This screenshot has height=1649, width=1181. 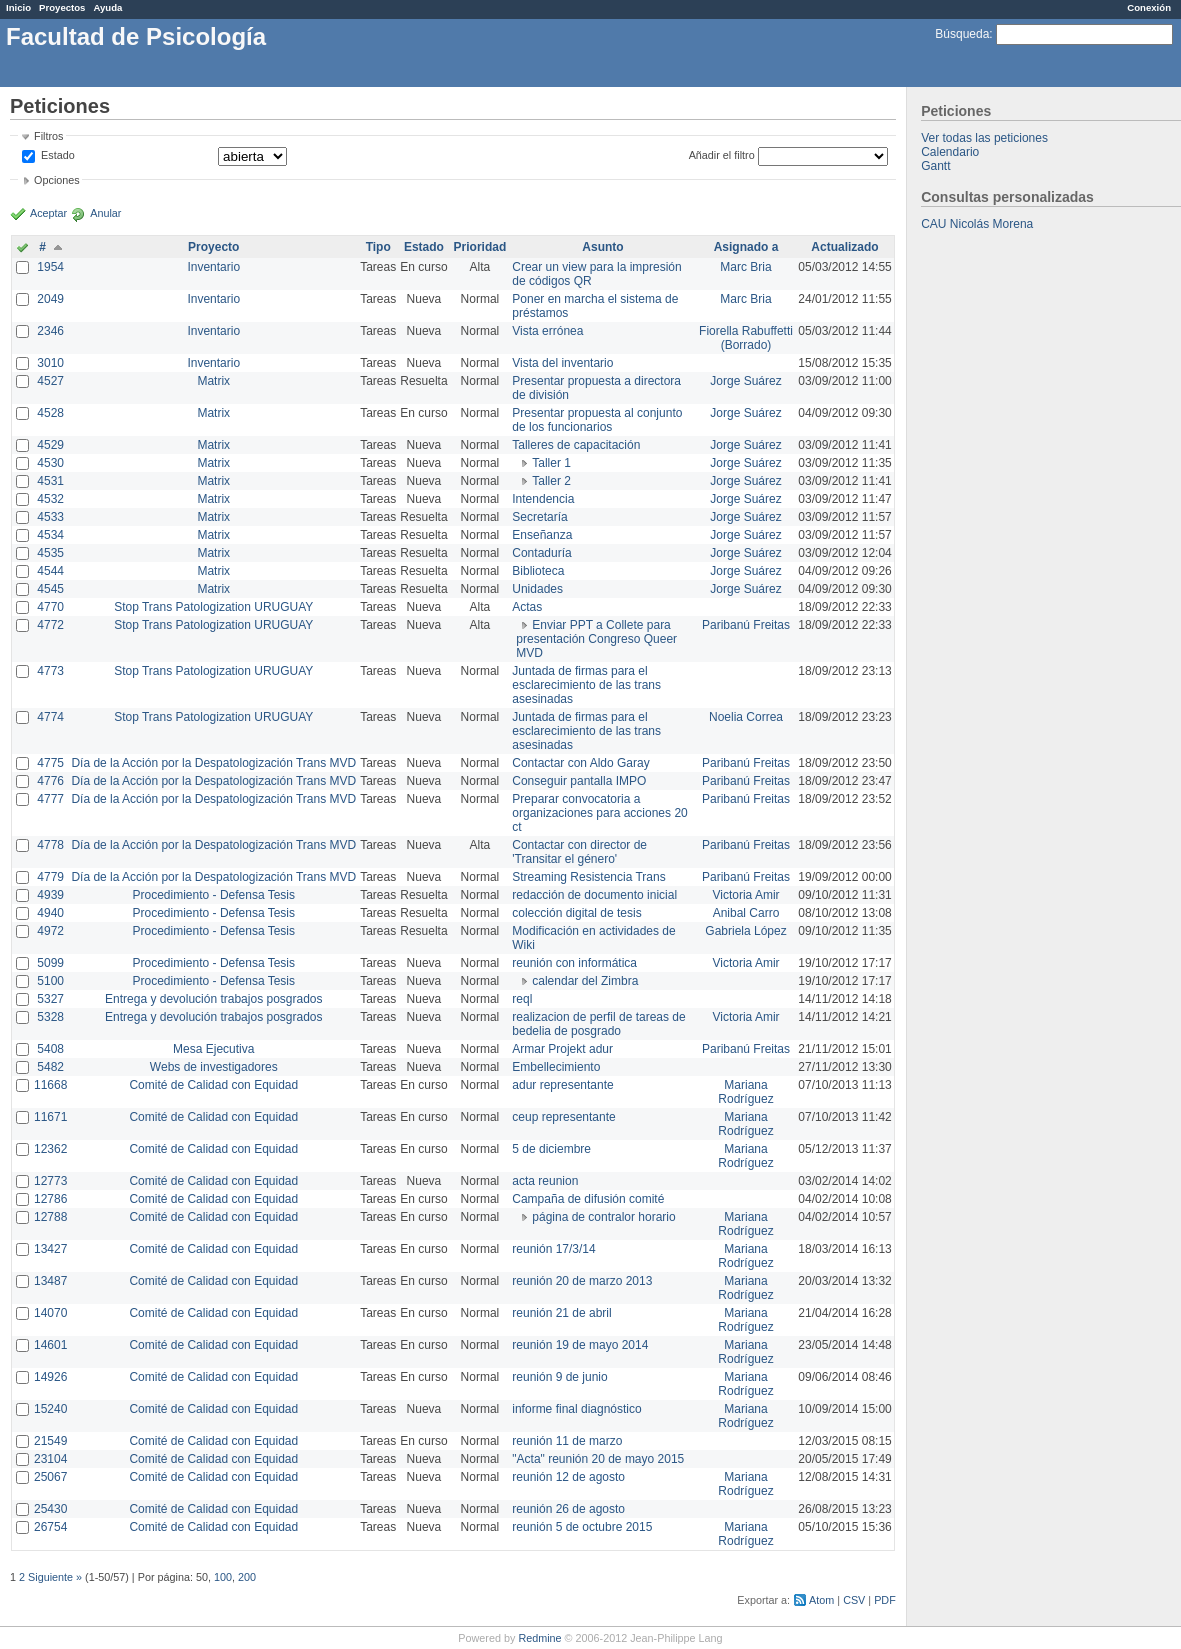 I want to click on Biblioteca, so click(x=538, y=571).